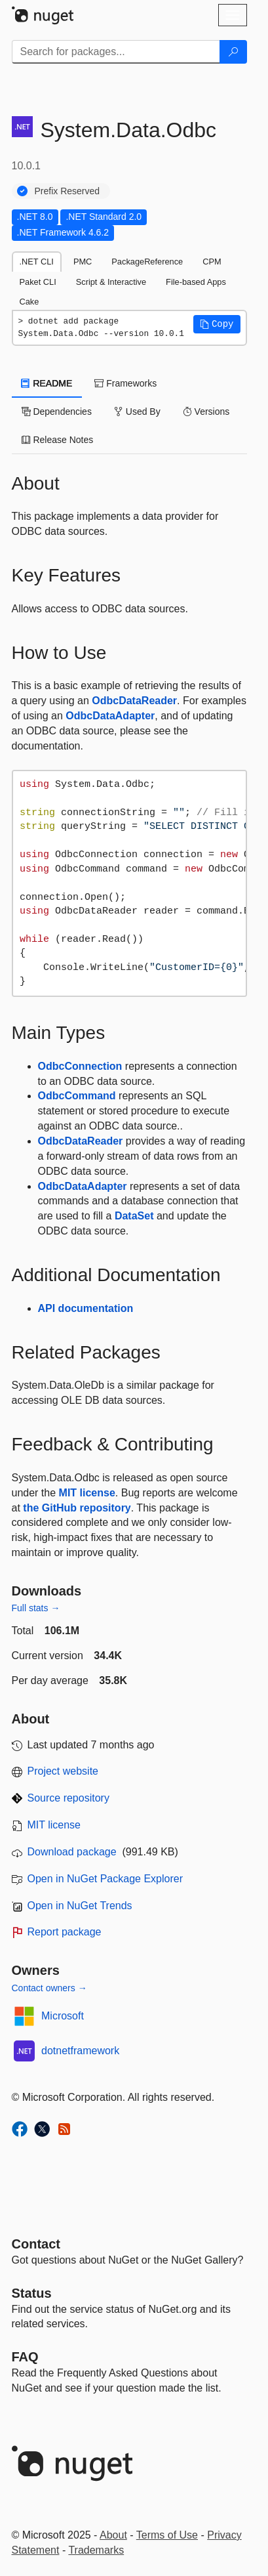 The width and height of the screenshot is (268, 2576). I want to click on Contact, so click(36, 2244).